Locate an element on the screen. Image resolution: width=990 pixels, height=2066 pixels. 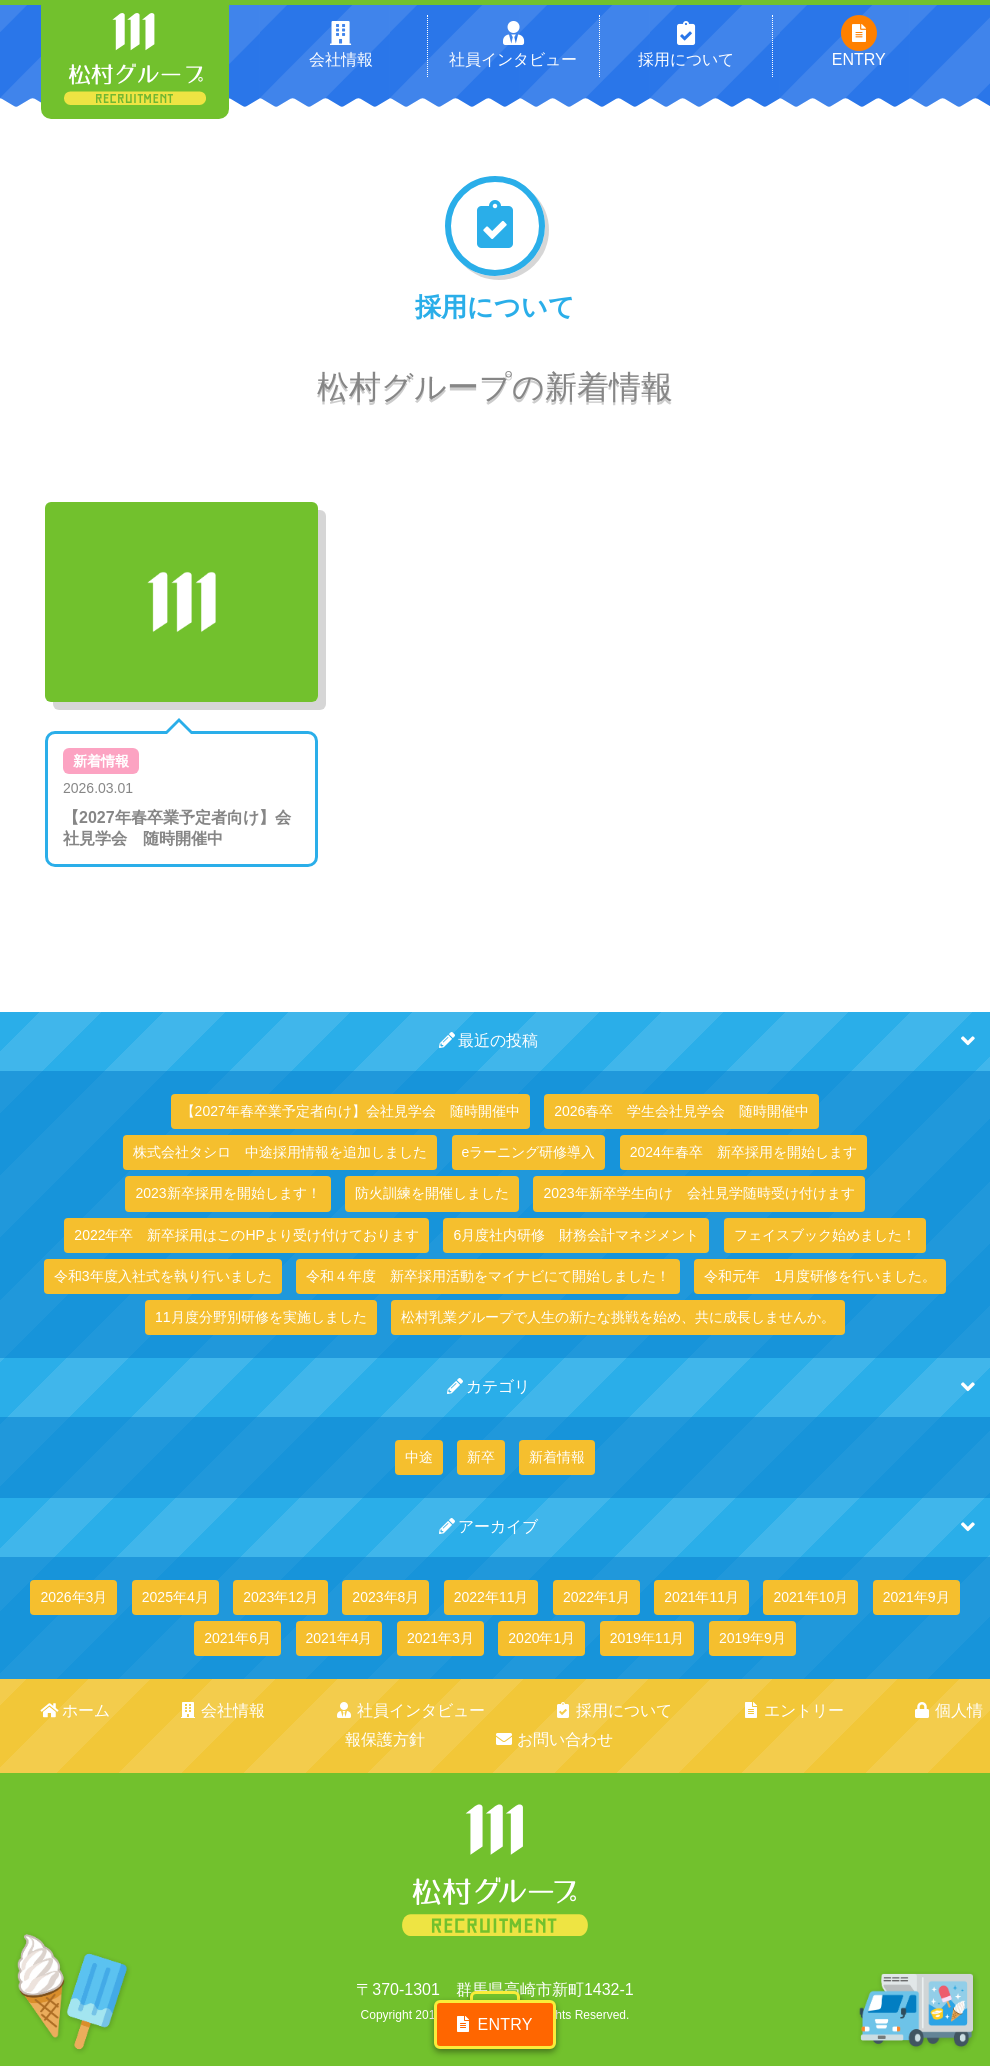
2021年11月 is located at coordinates (701, 1597).